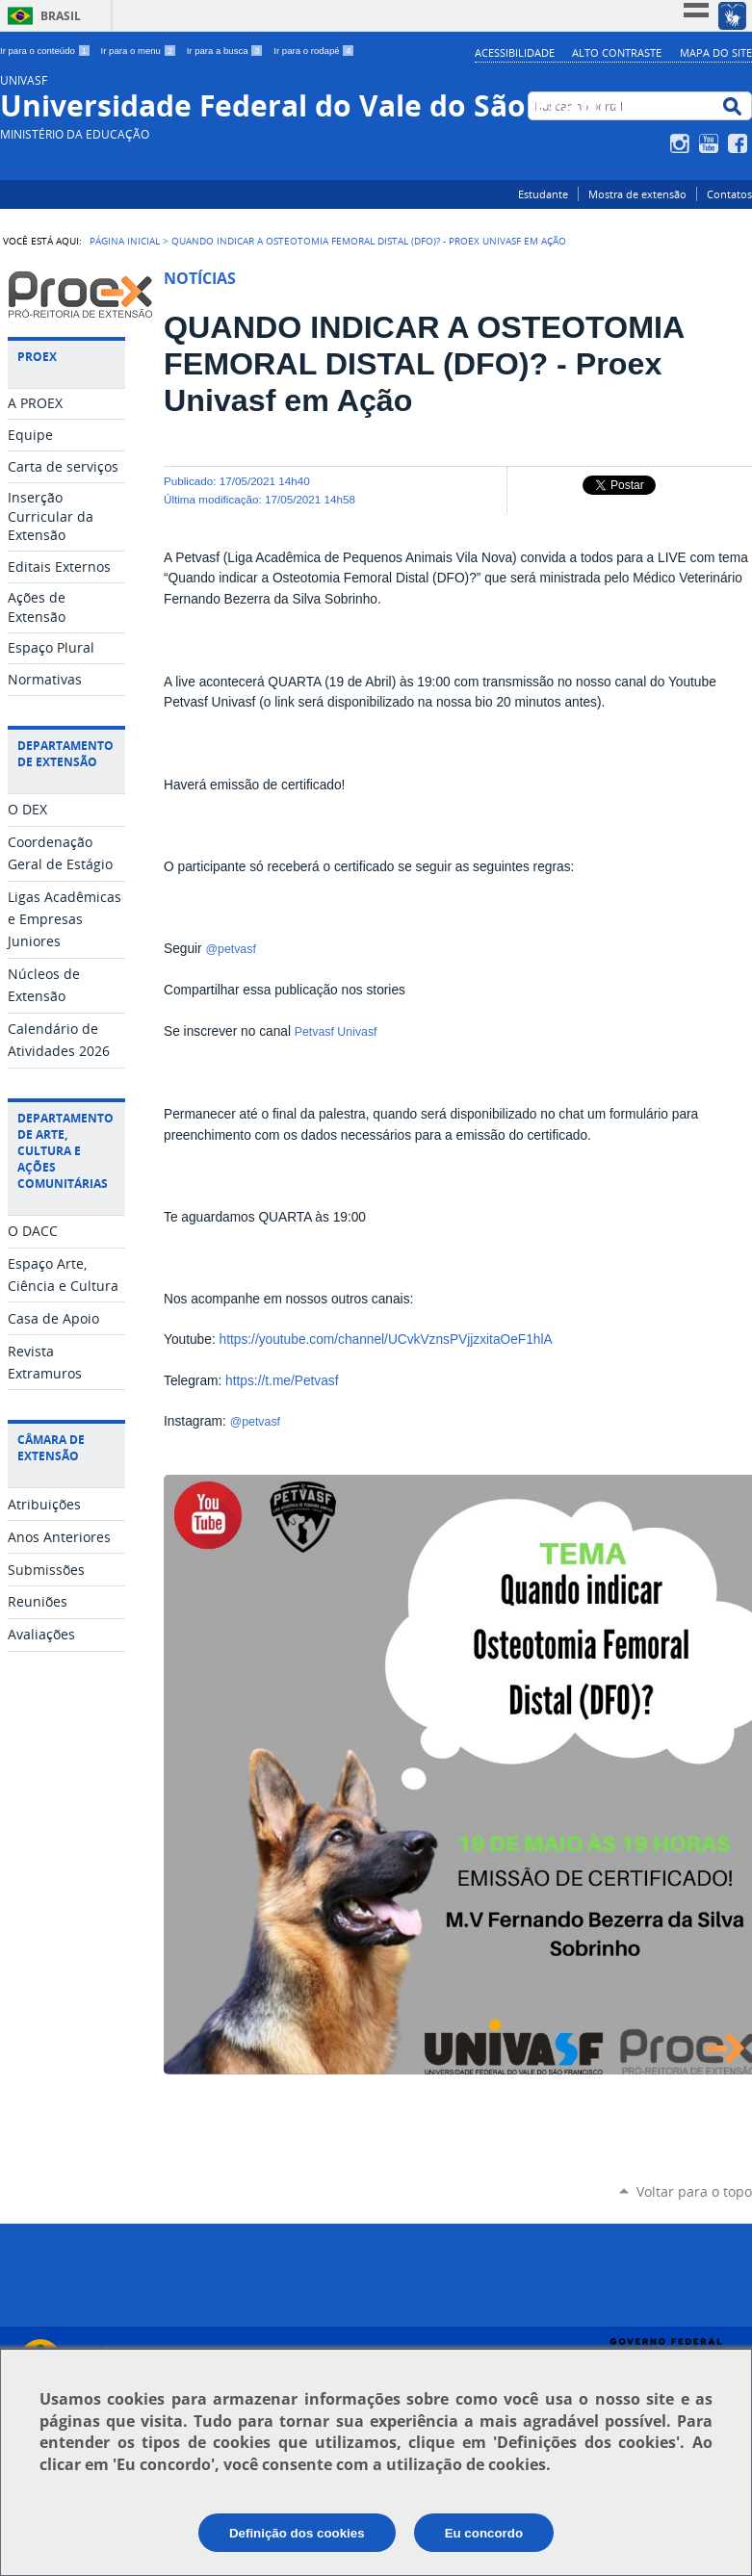  What do you see at coordinates (60, 16) in the screenshot?
I see `Brasil` at bounding box center [60, 16].